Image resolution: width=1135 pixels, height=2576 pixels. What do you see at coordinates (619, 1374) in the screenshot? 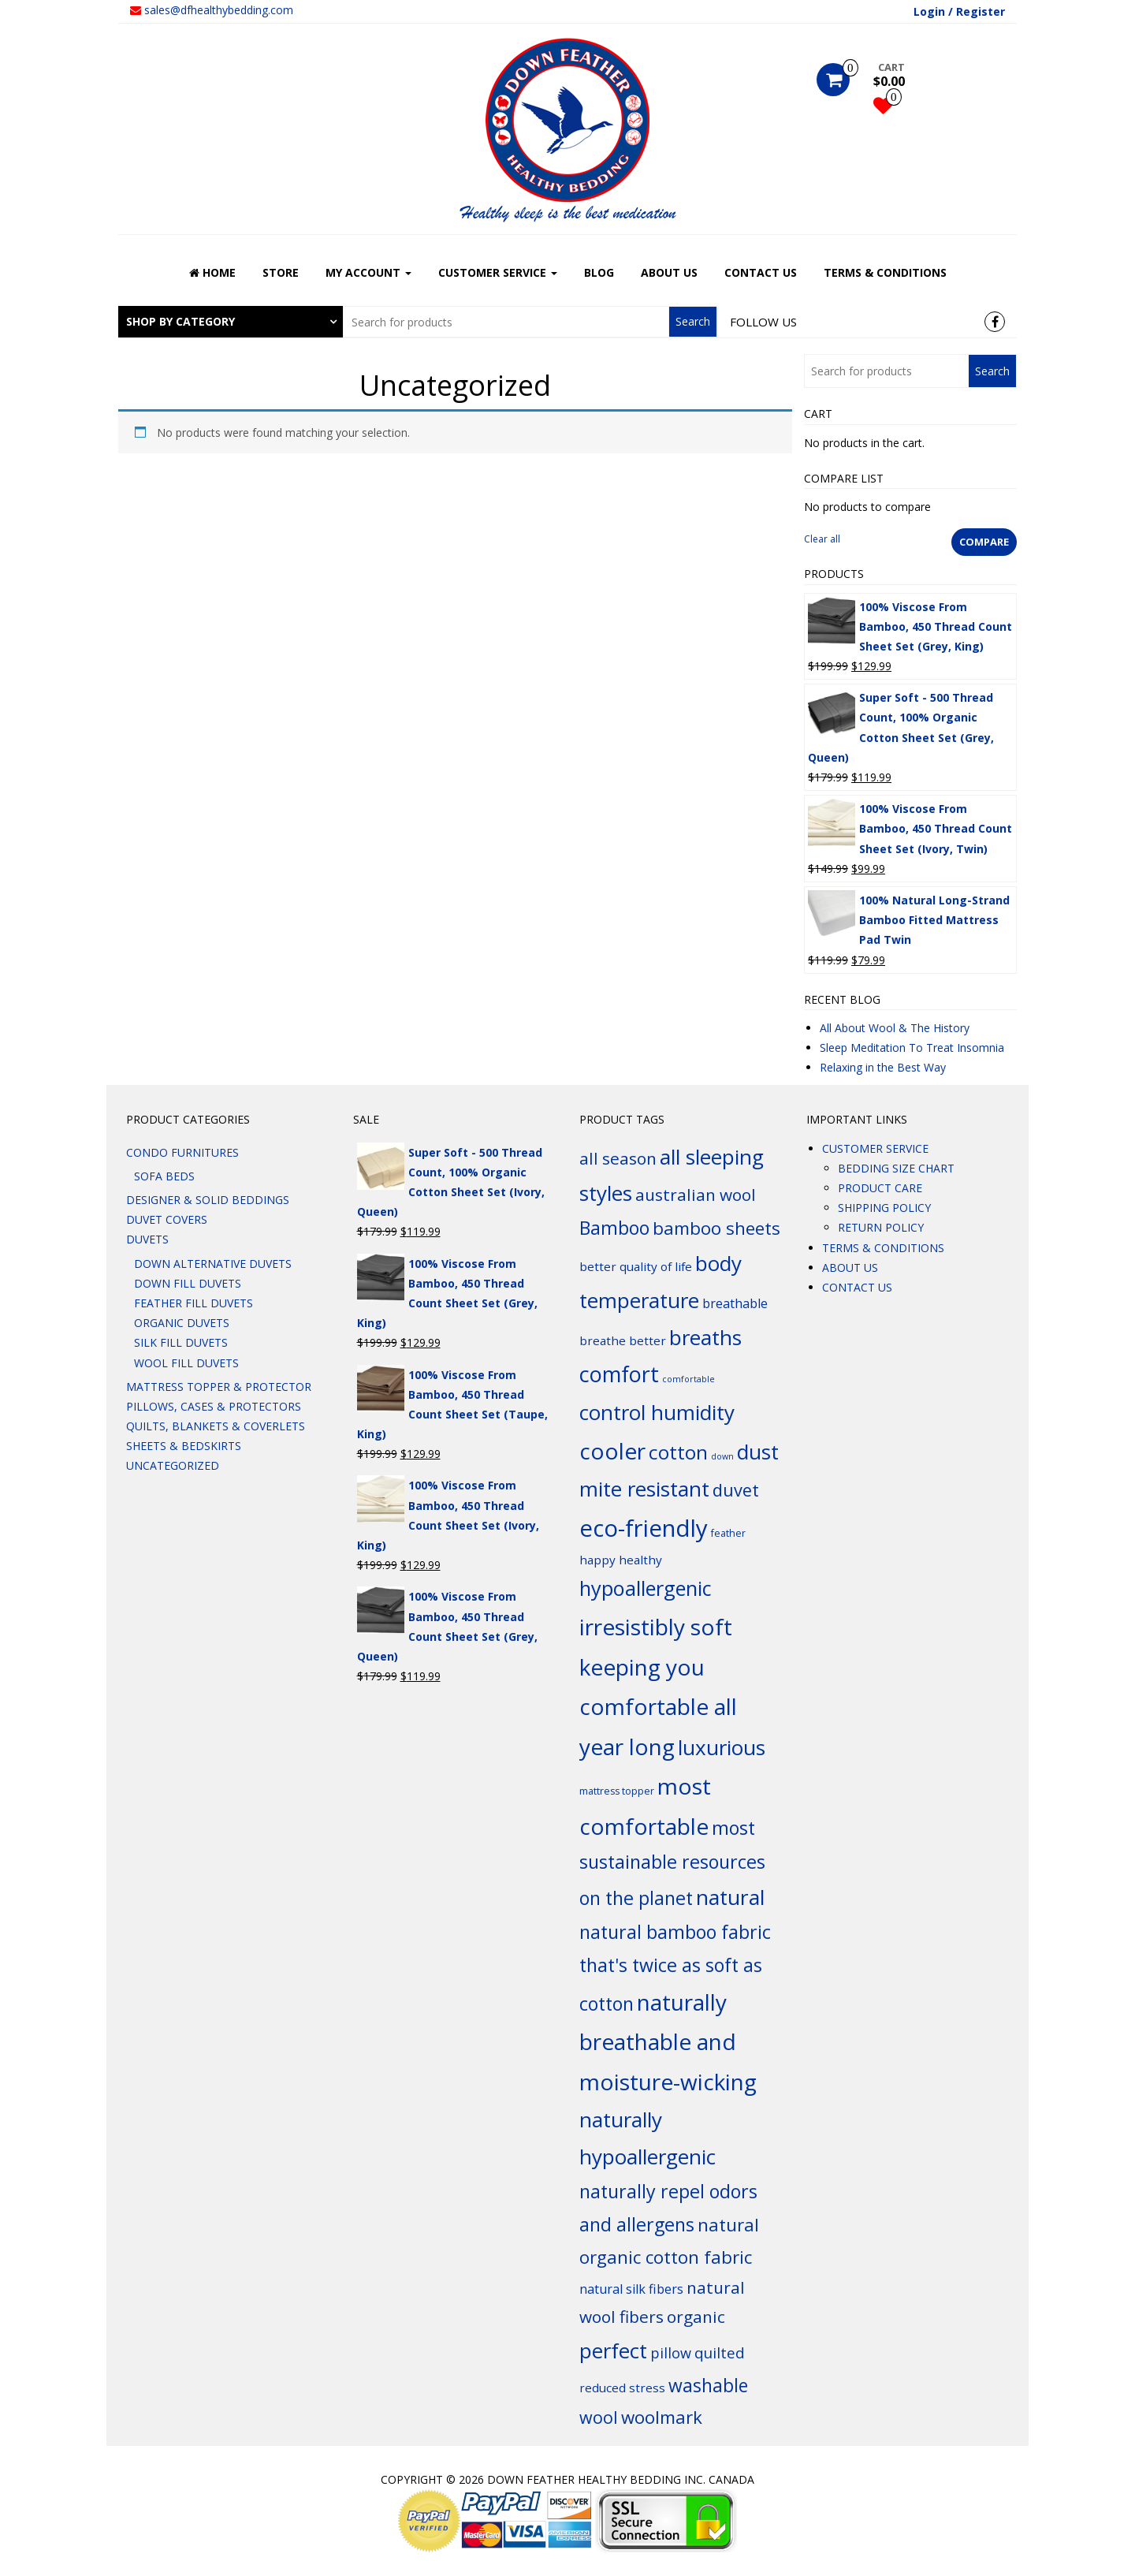
I see `comfort [comfort (29 products)]` at bounding box center [619, 1374].